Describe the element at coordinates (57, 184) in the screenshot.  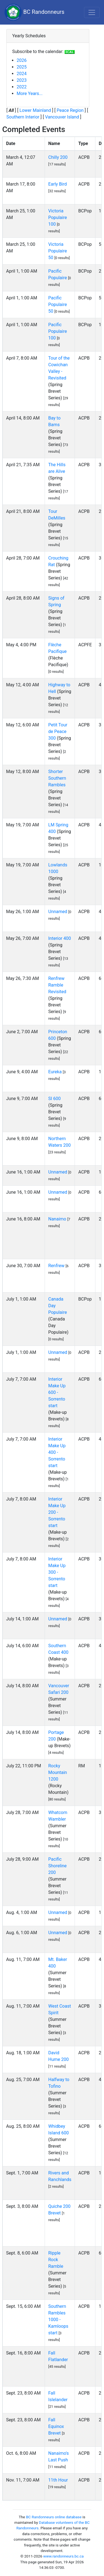
I see `Early Bird` at that location.